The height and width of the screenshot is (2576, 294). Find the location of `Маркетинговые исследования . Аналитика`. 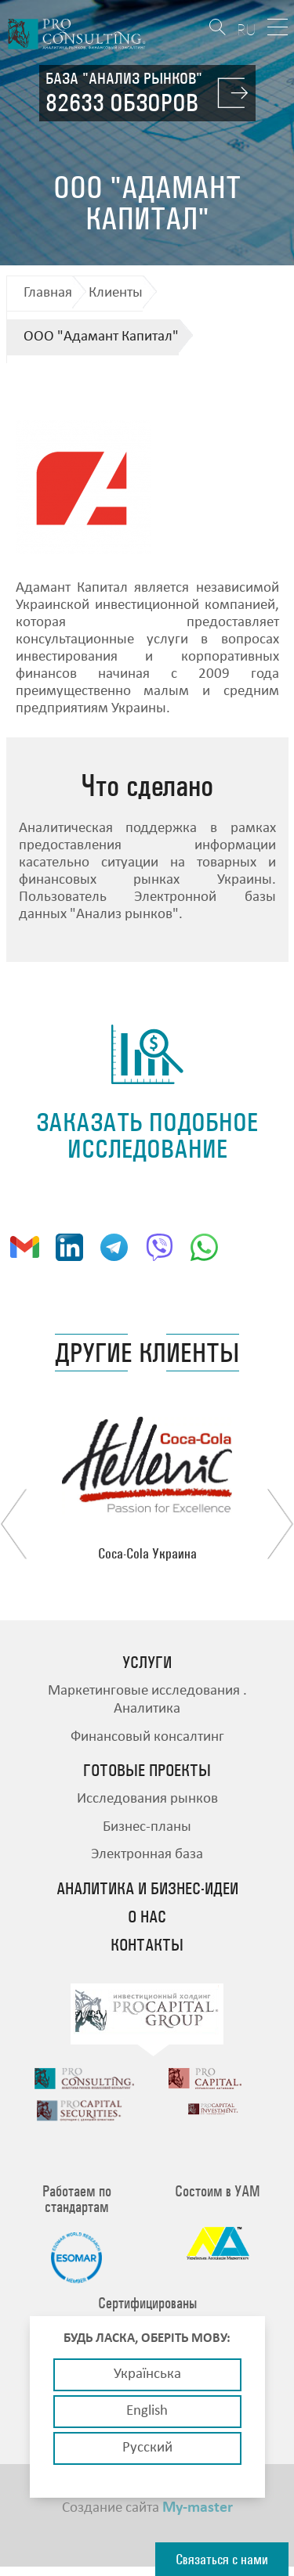

Маркетинговые исследования . Аналитика is located at coordinates (147, 1700).